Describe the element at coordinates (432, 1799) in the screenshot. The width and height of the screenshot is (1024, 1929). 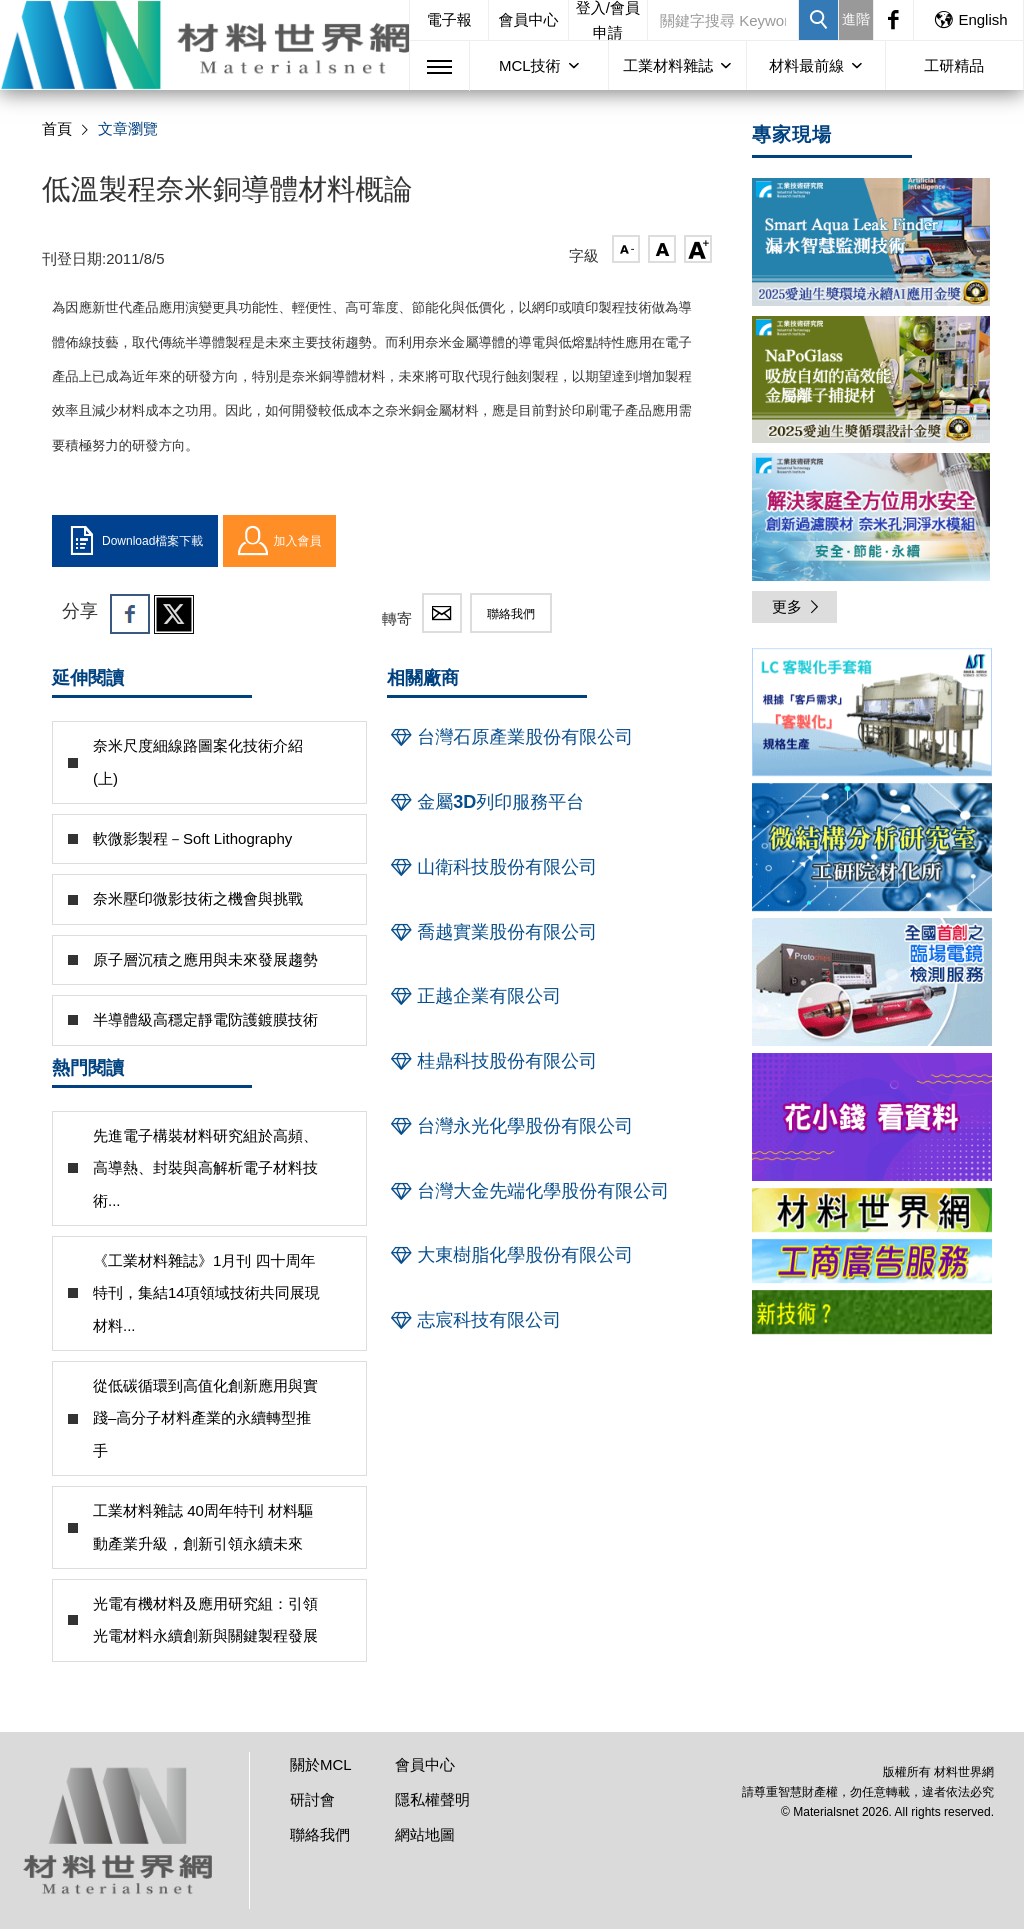
I see `隱私權聲明` at that location.